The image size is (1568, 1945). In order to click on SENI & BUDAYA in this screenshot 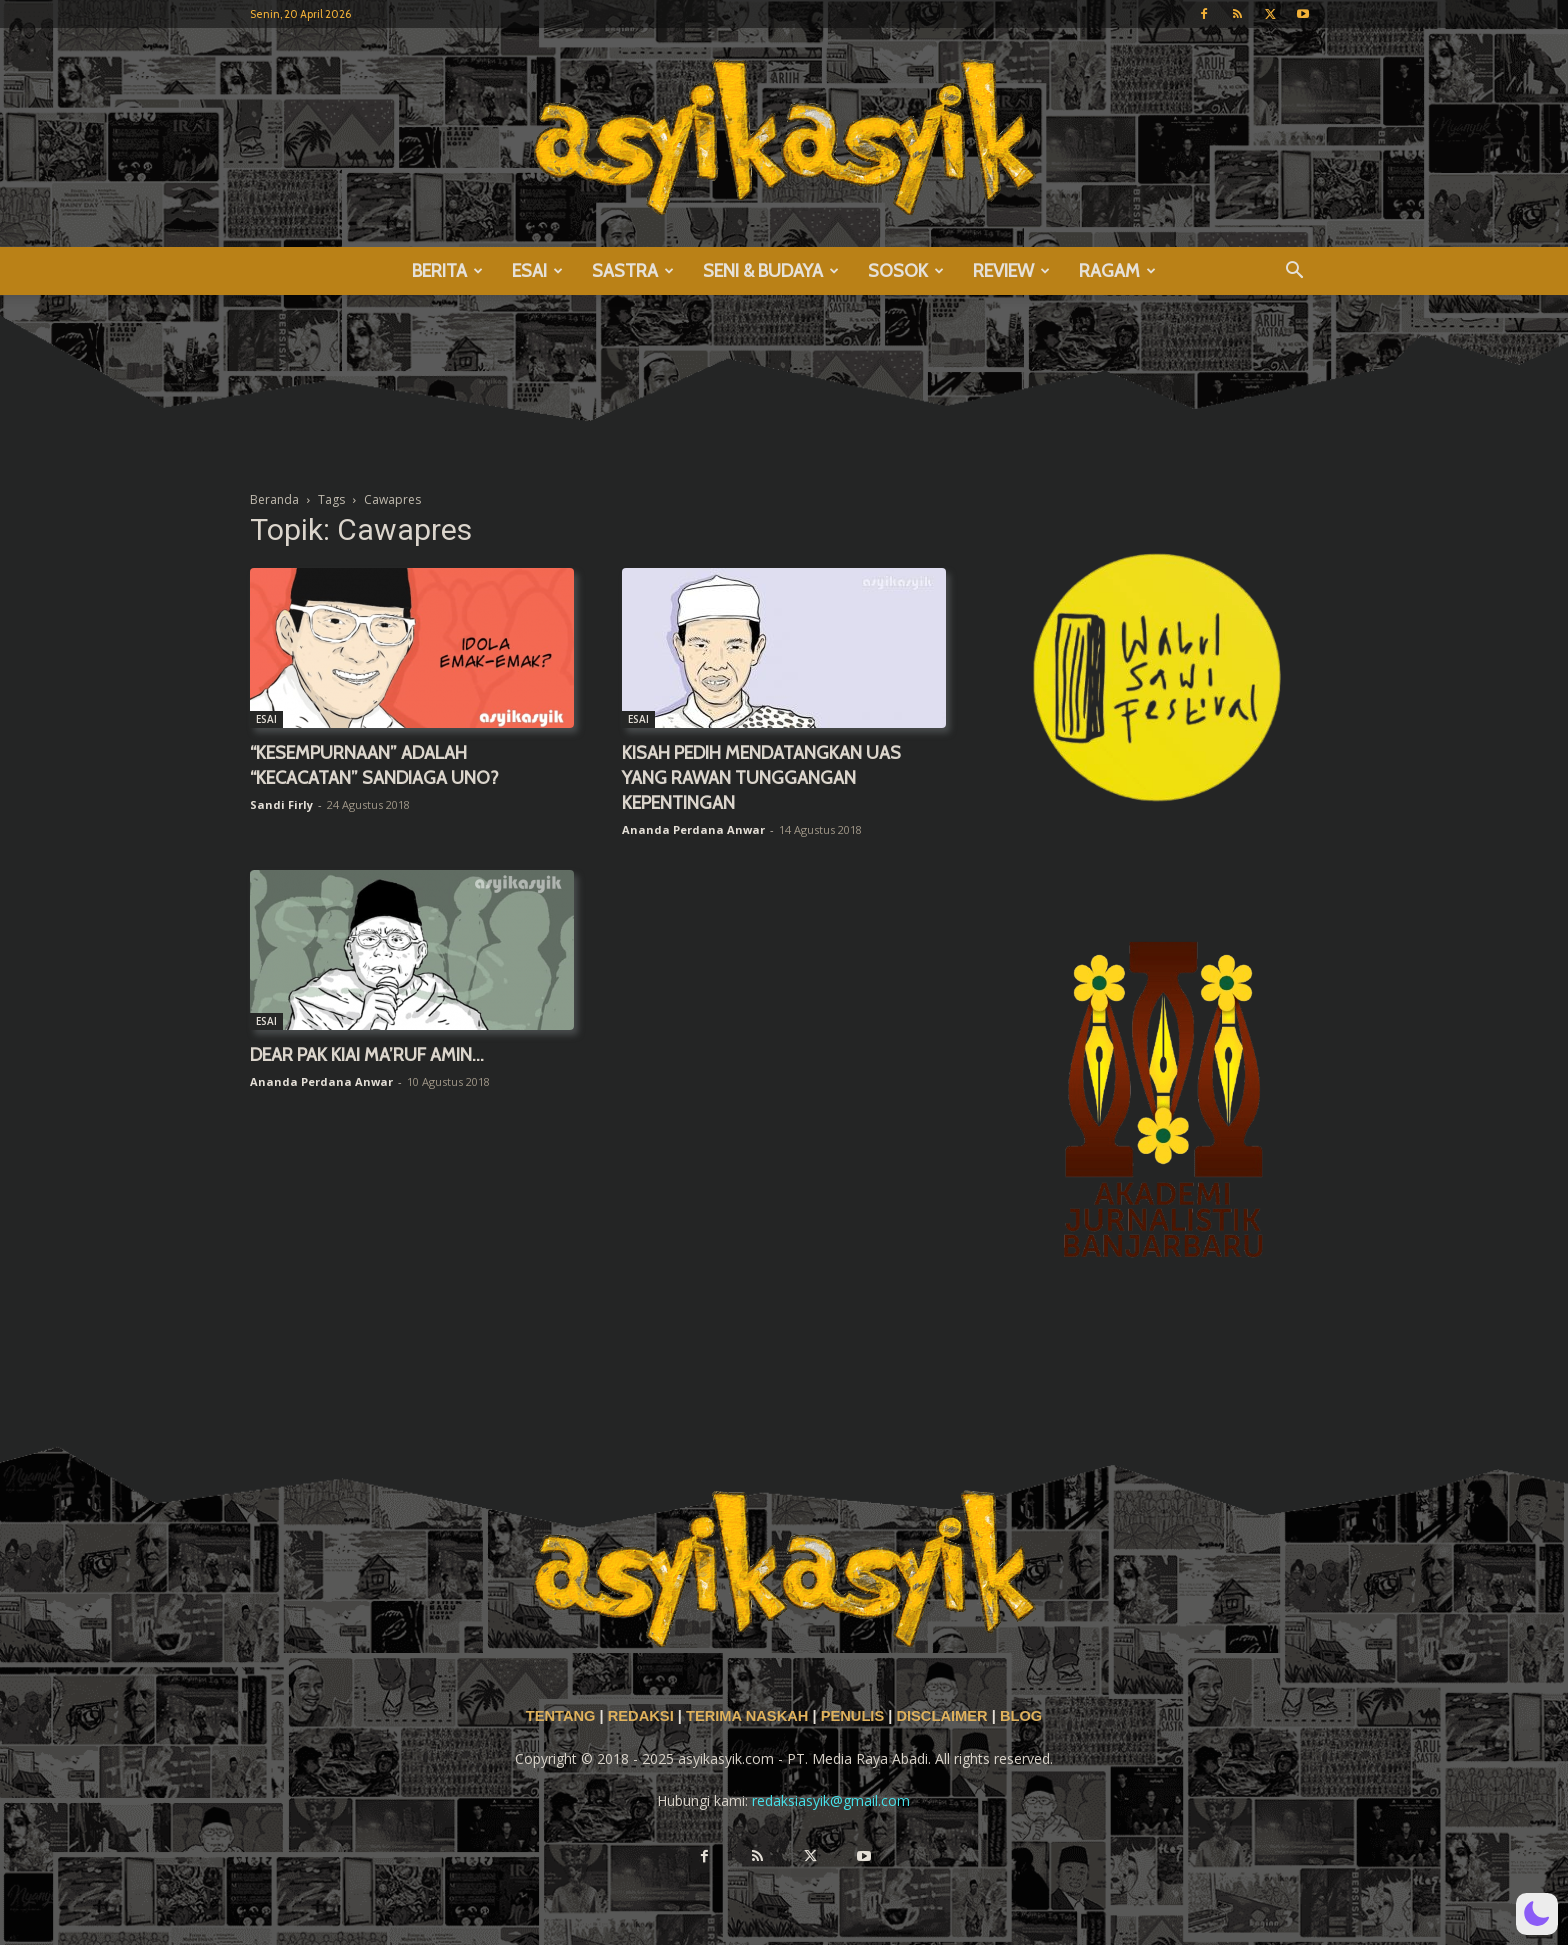, I will do `click(771, 271)`.